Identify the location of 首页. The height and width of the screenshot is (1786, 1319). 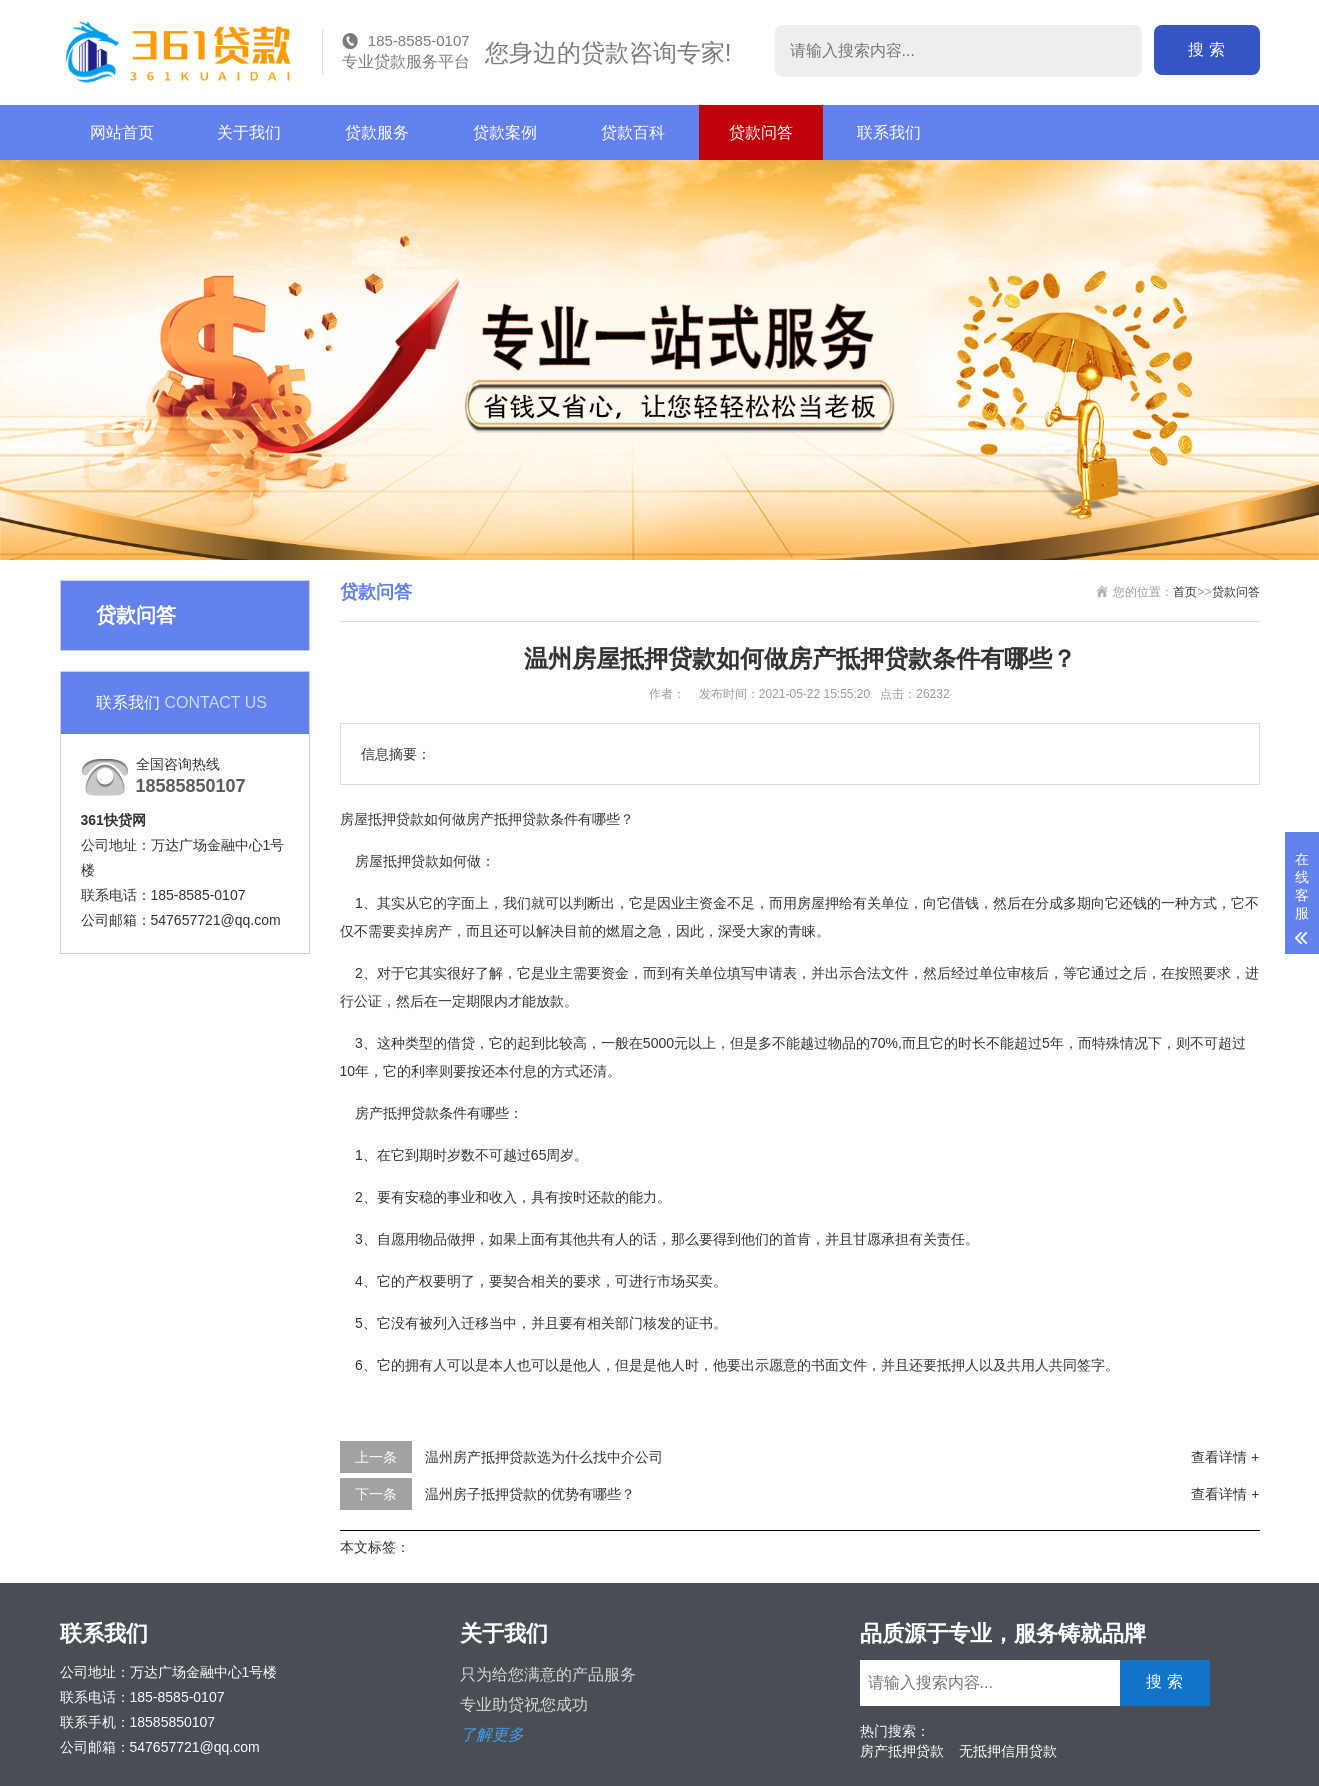
(1185, 592).